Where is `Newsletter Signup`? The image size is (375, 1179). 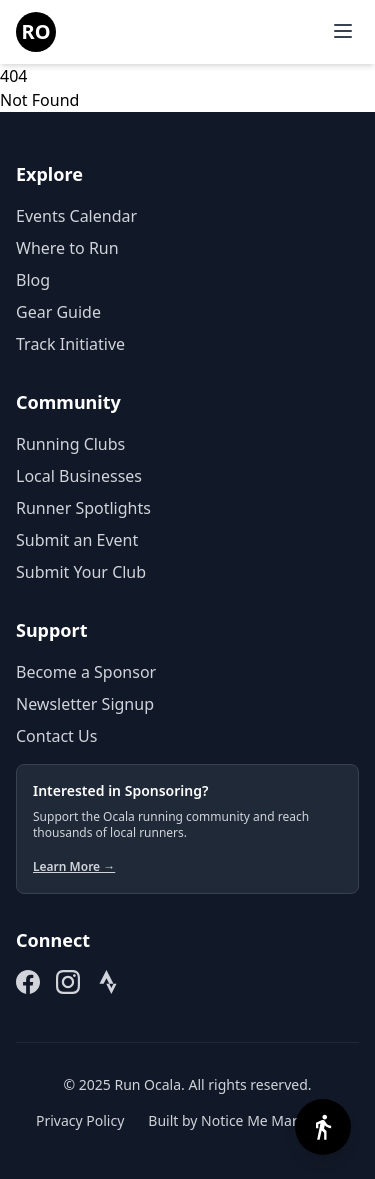 Newsletter Signup is located at coordinates (85, 704).